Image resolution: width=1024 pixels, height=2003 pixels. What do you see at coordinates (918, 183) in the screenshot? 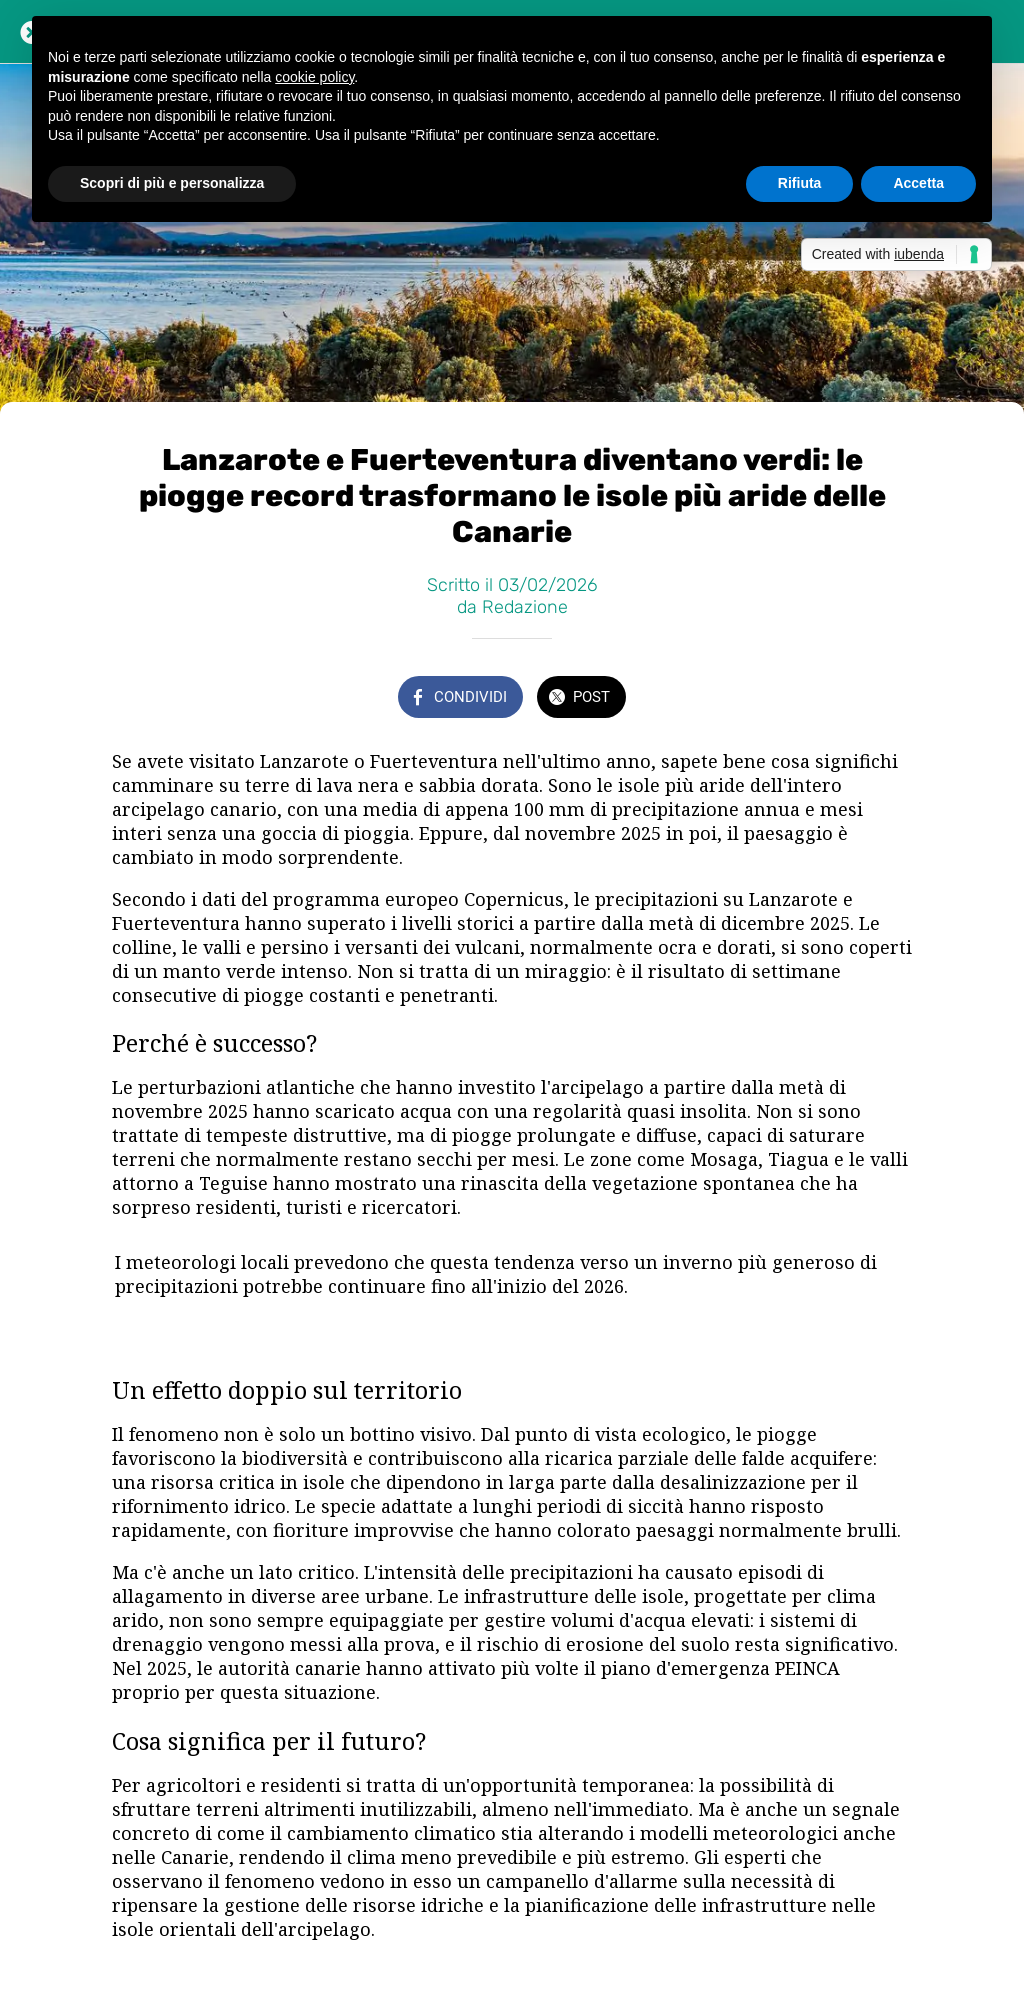
I see `Accetta [button]` at bounding box center [918, 183].